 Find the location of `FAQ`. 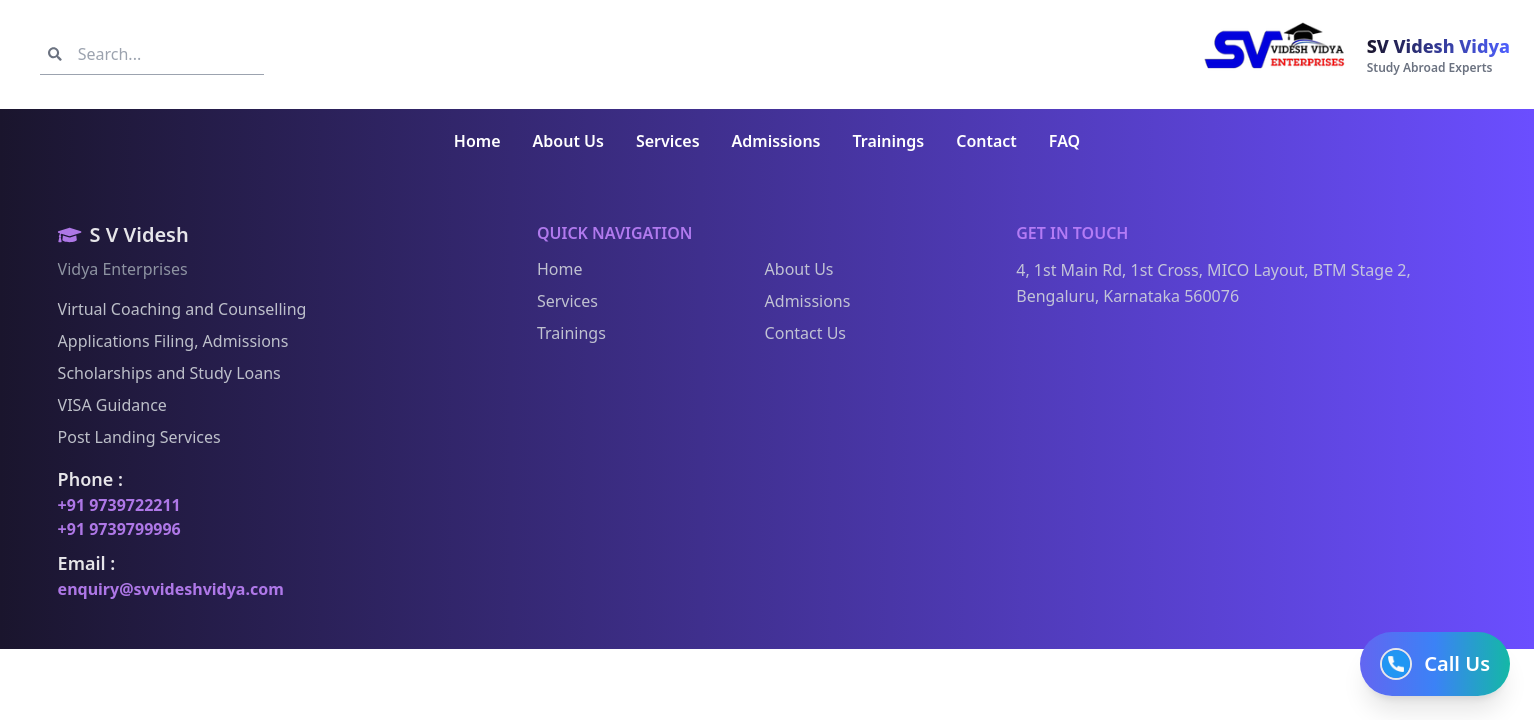

FAQ is located at coordinates (1064, 141).